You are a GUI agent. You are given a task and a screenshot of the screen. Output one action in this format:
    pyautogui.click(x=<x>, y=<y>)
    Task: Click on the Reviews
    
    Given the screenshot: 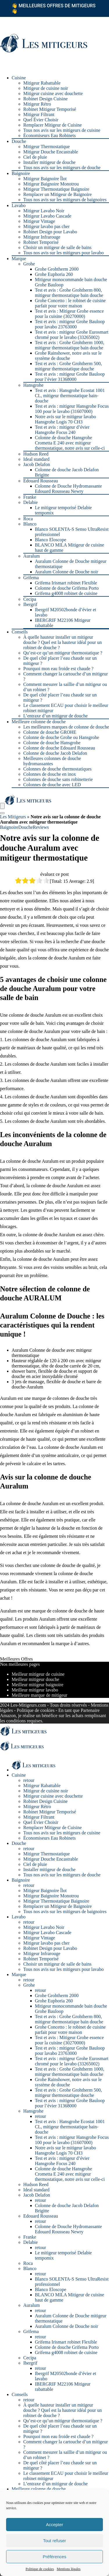 What is the action you would take?
    pyautogui.click(x=41, y=827)
    